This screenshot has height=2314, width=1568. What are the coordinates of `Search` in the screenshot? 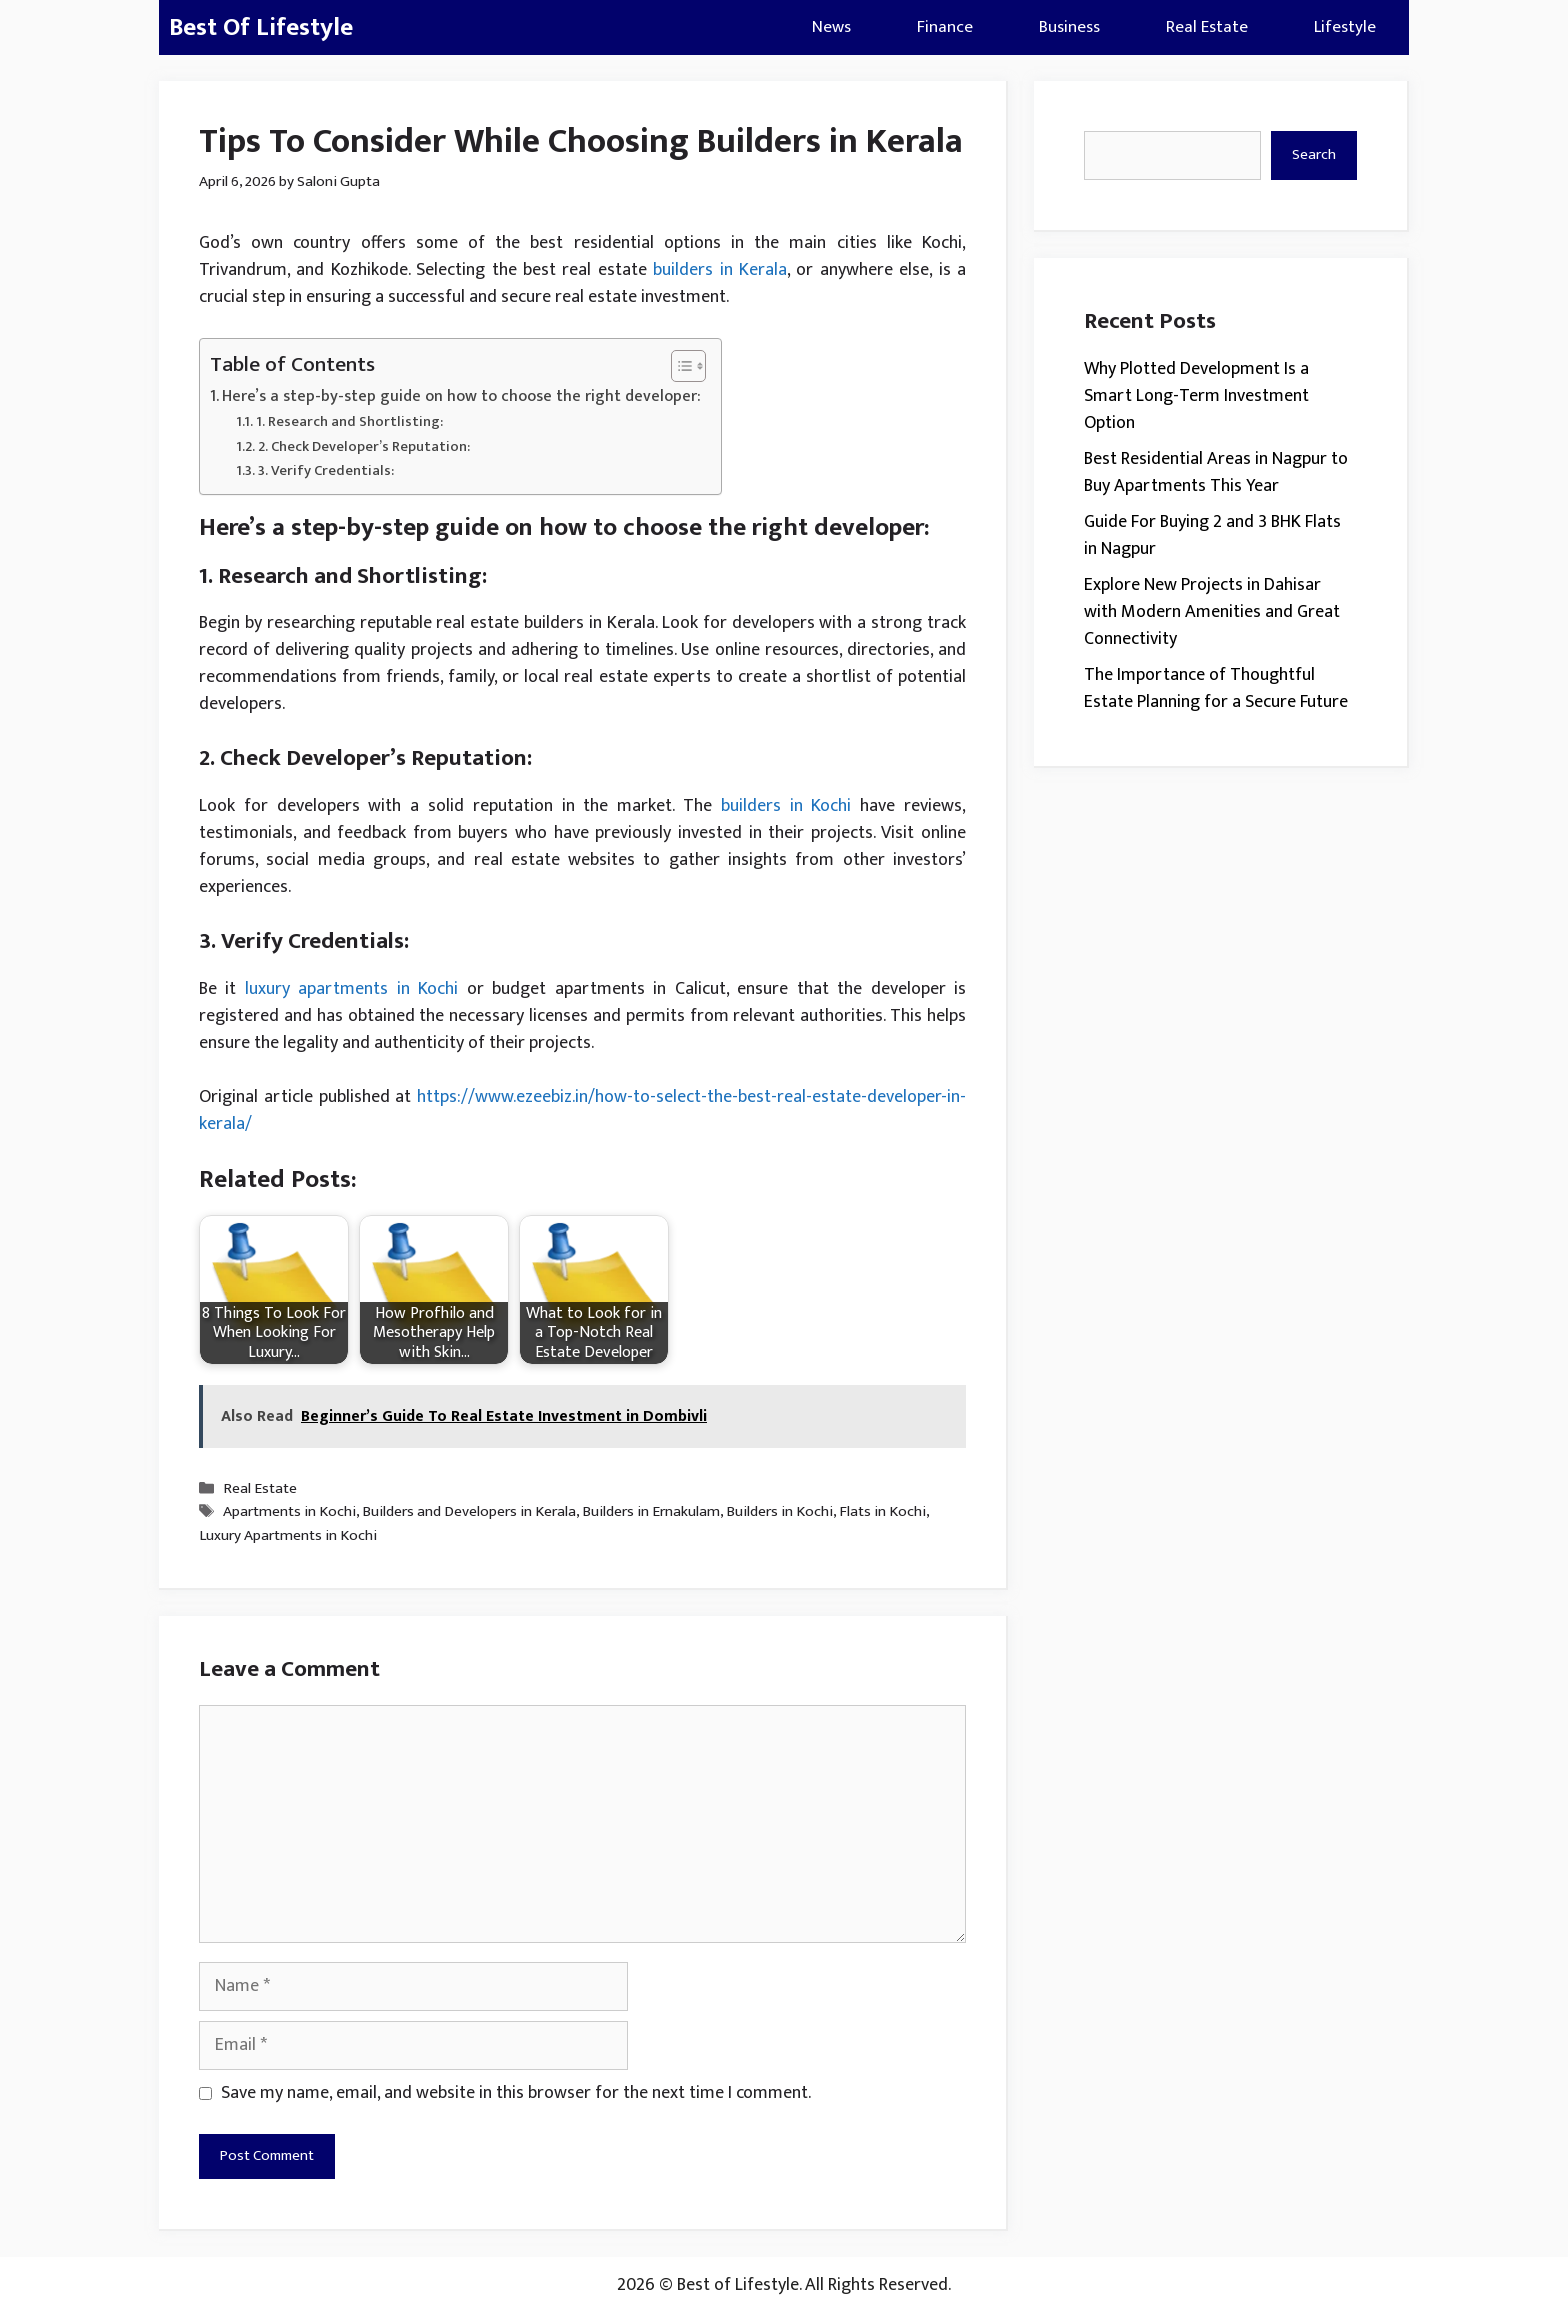 It's located at (1314, 154).